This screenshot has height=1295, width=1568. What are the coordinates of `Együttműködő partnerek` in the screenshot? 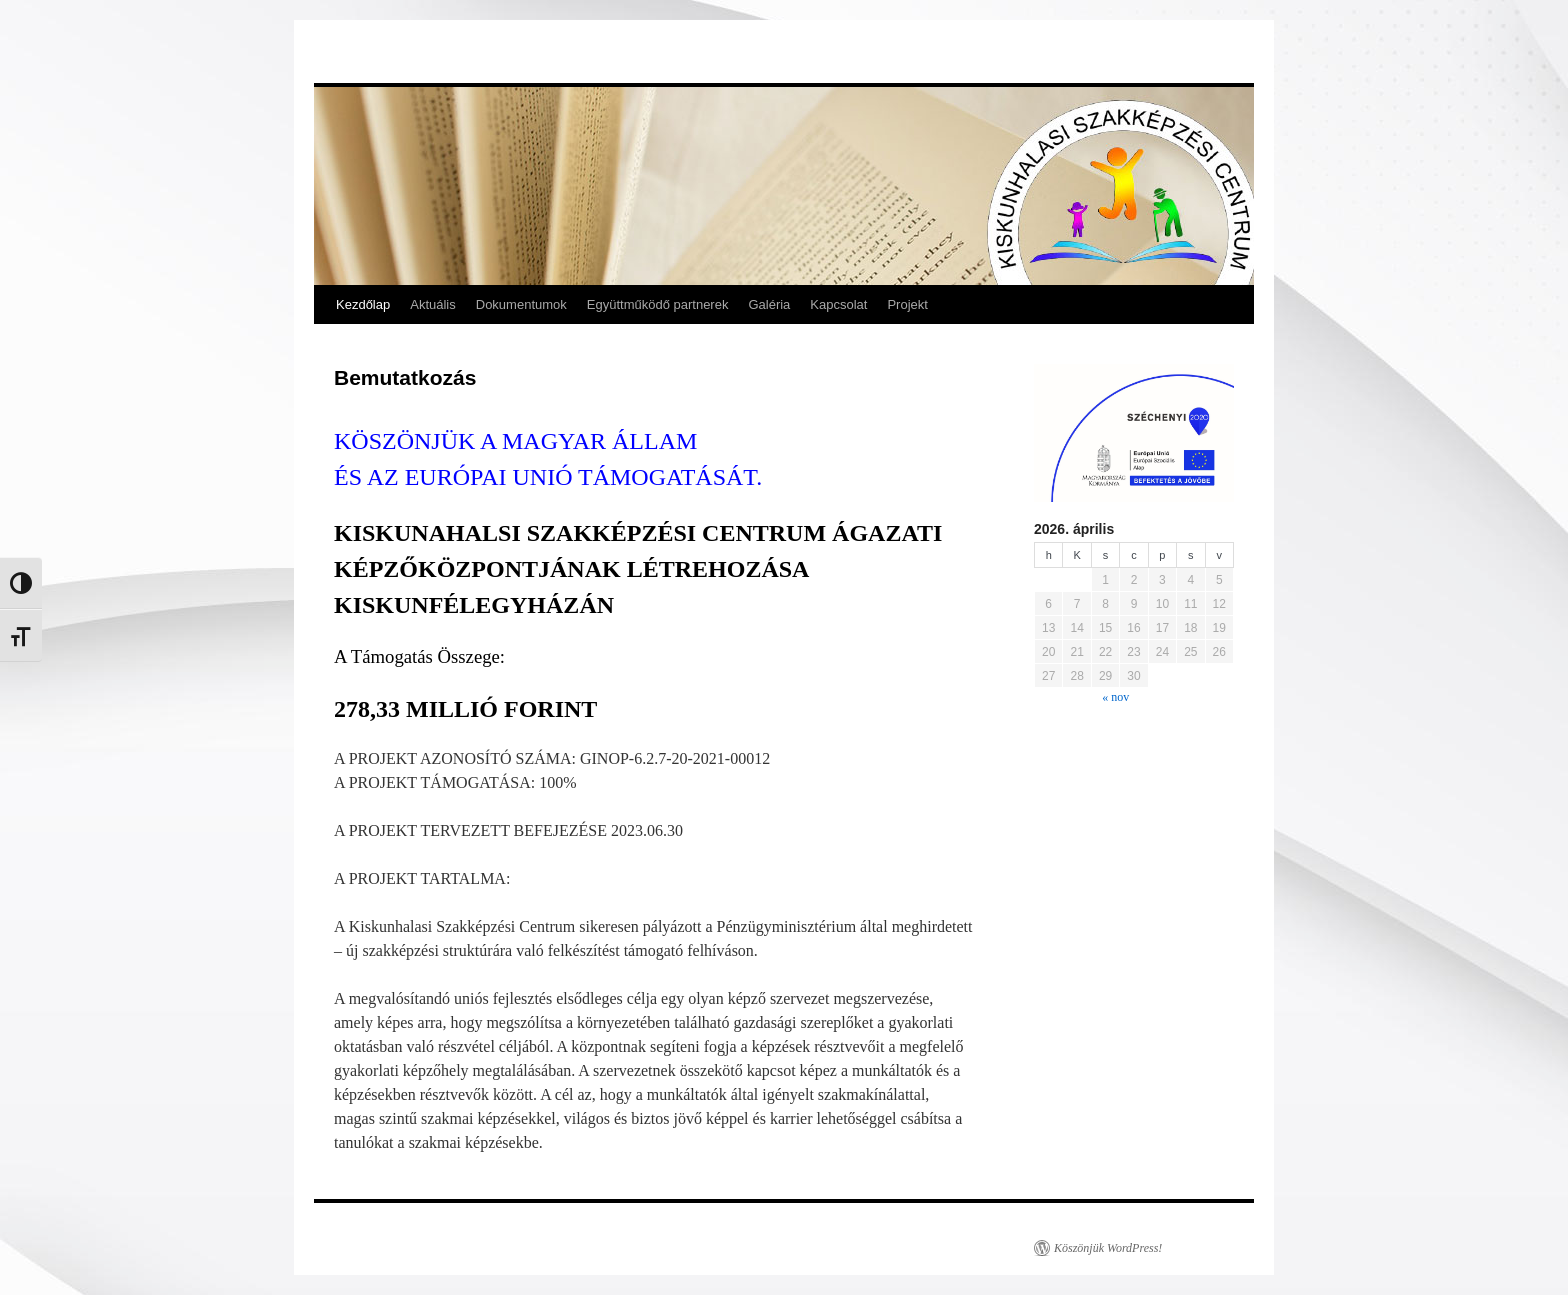 It's located at (658, 304).